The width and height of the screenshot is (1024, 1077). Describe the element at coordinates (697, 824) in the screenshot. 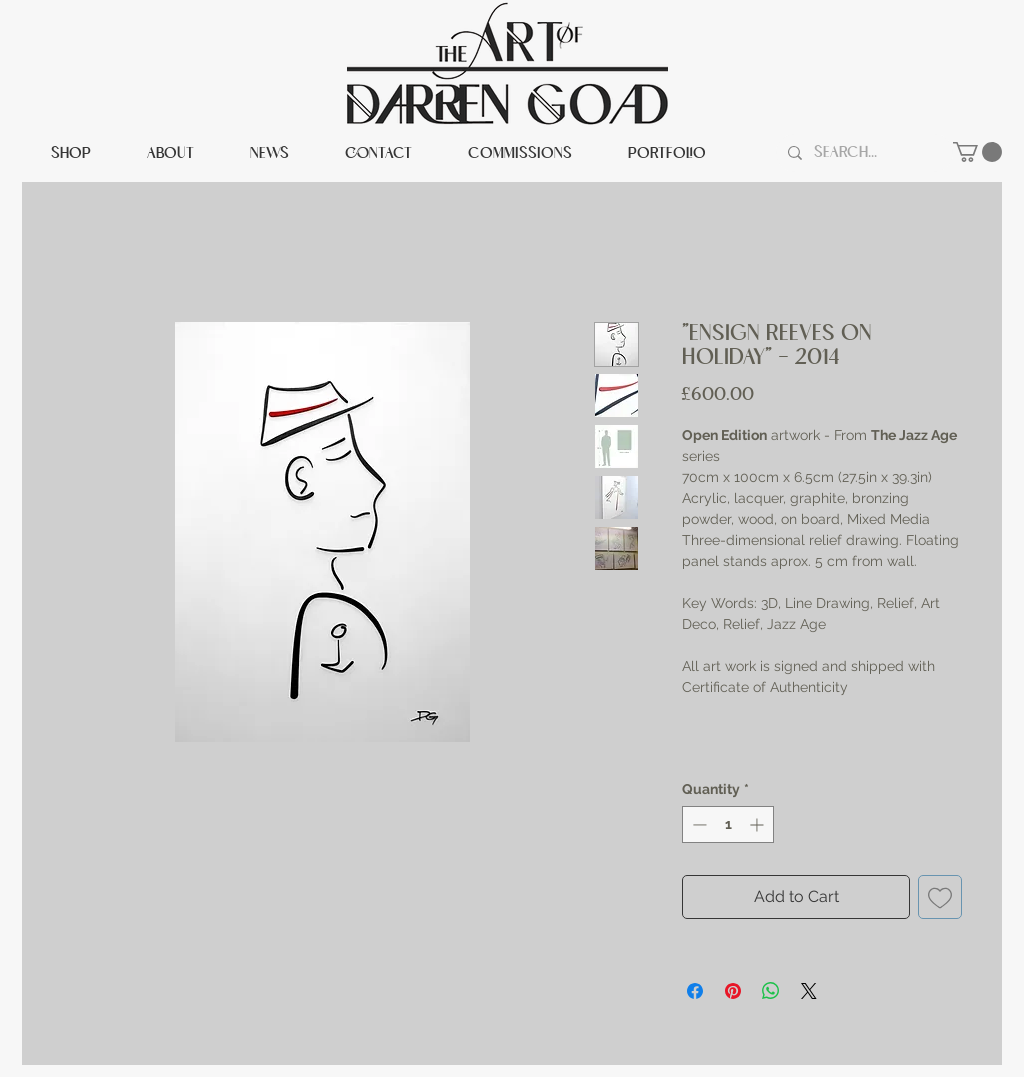

I see `[Decrement]` at that location.